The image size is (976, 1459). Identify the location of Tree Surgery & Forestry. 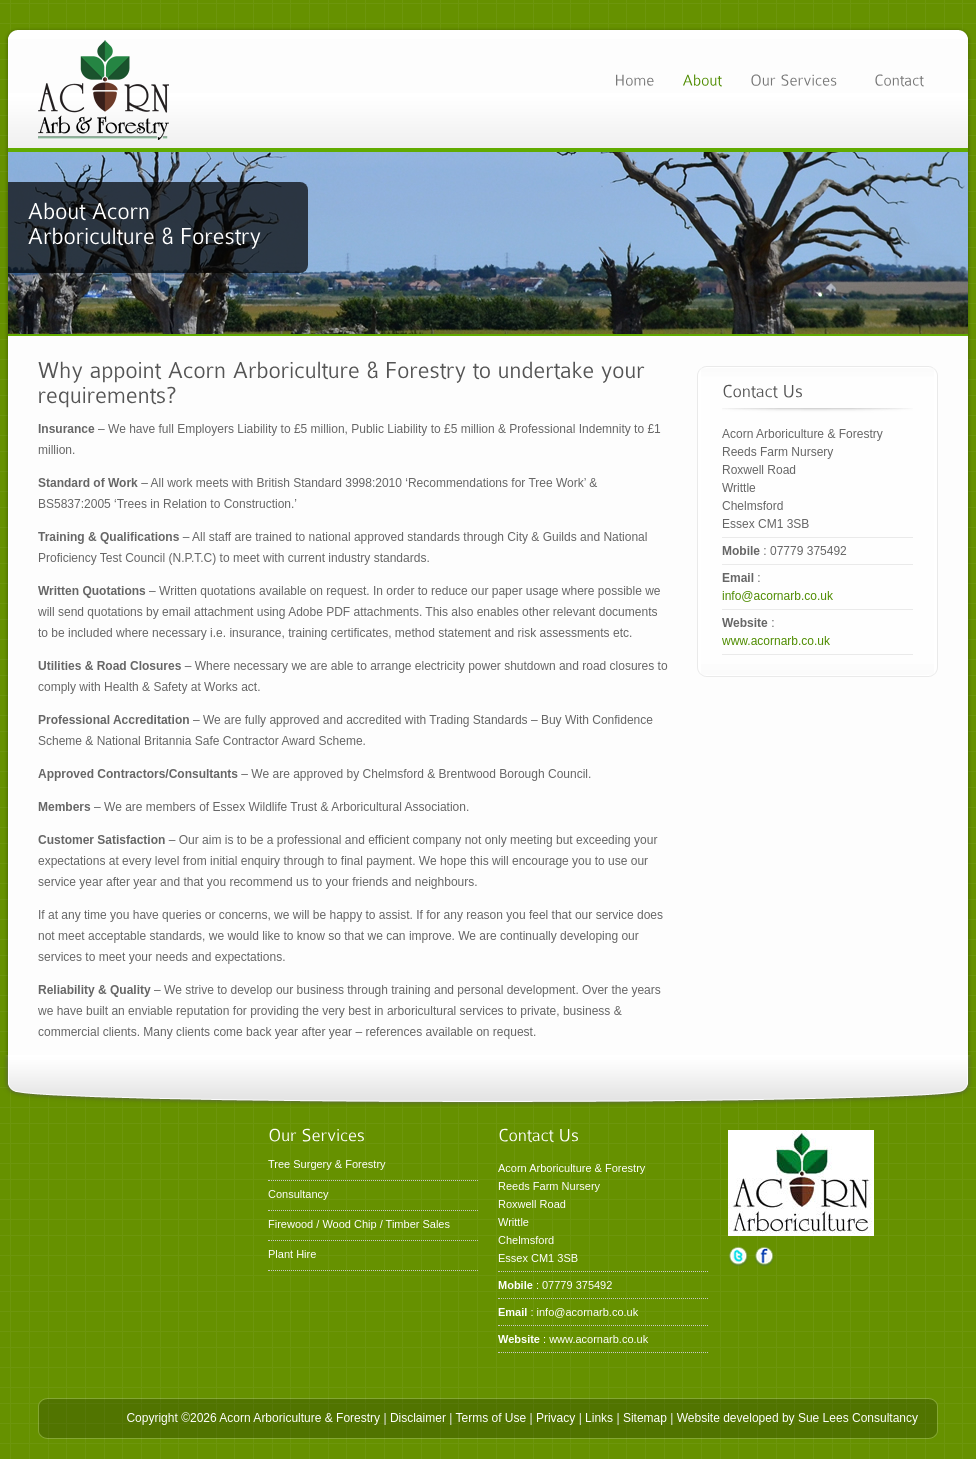
(327, 1164).